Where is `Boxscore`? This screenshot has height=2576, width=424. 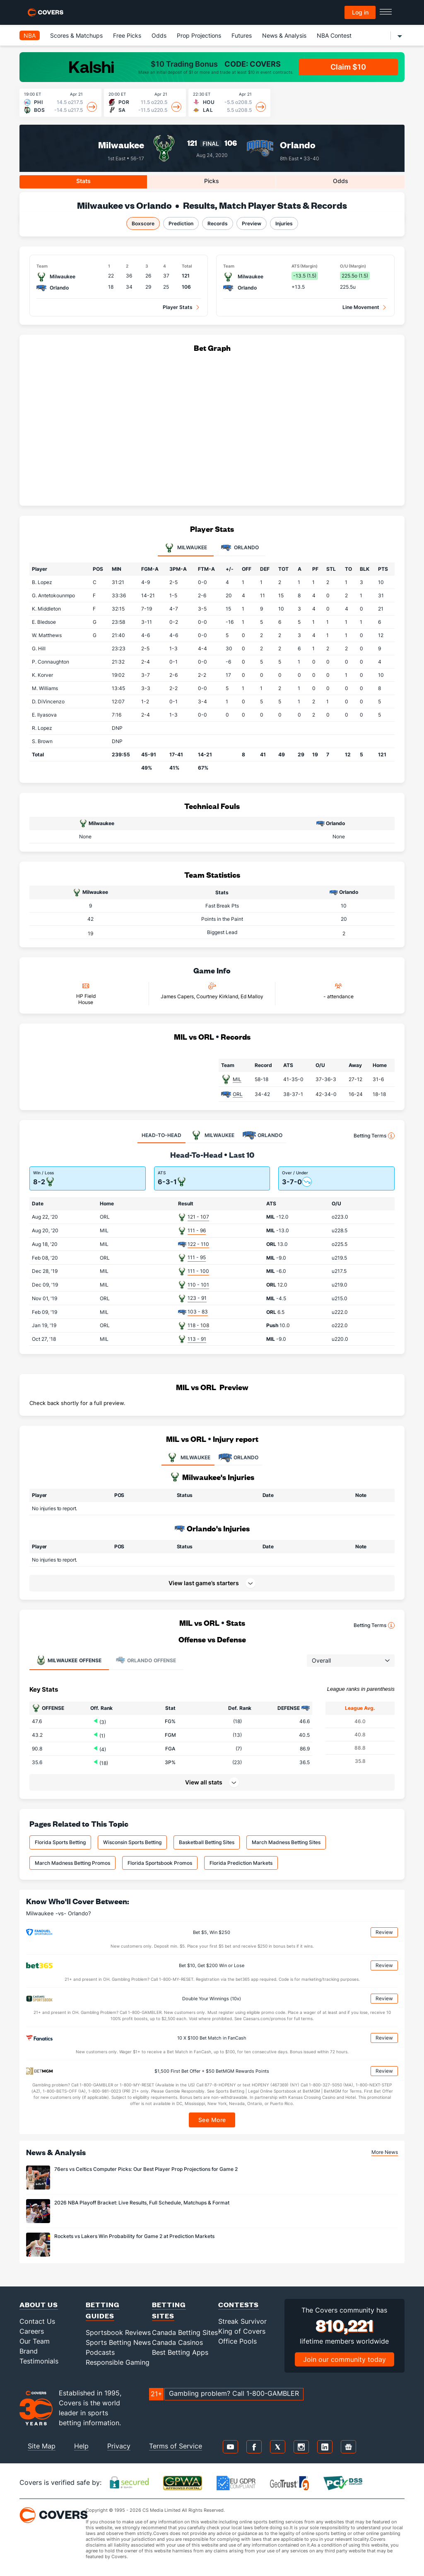
Boxscore is located at coordinates (143, 223).